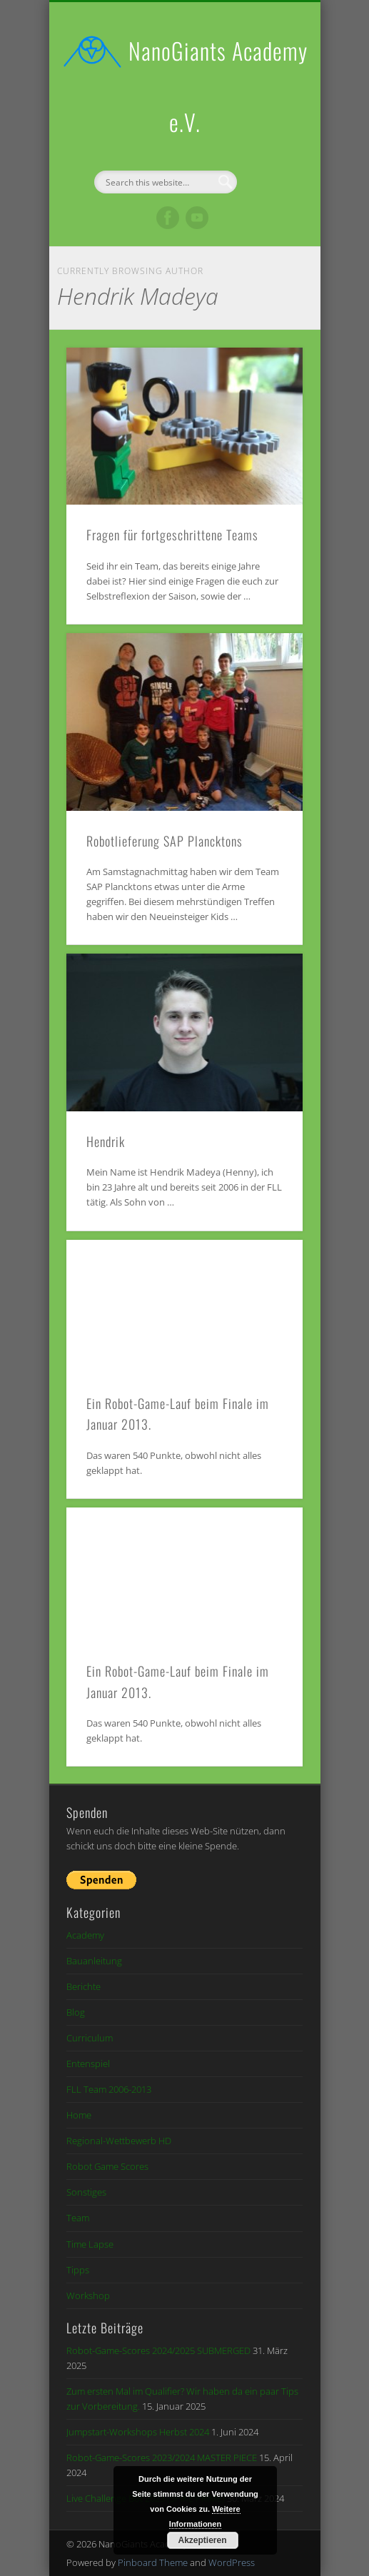  What do you see at coordinates (77, 2217) in the screenshot?
I see `Team` at bounding box center [77, 2217].